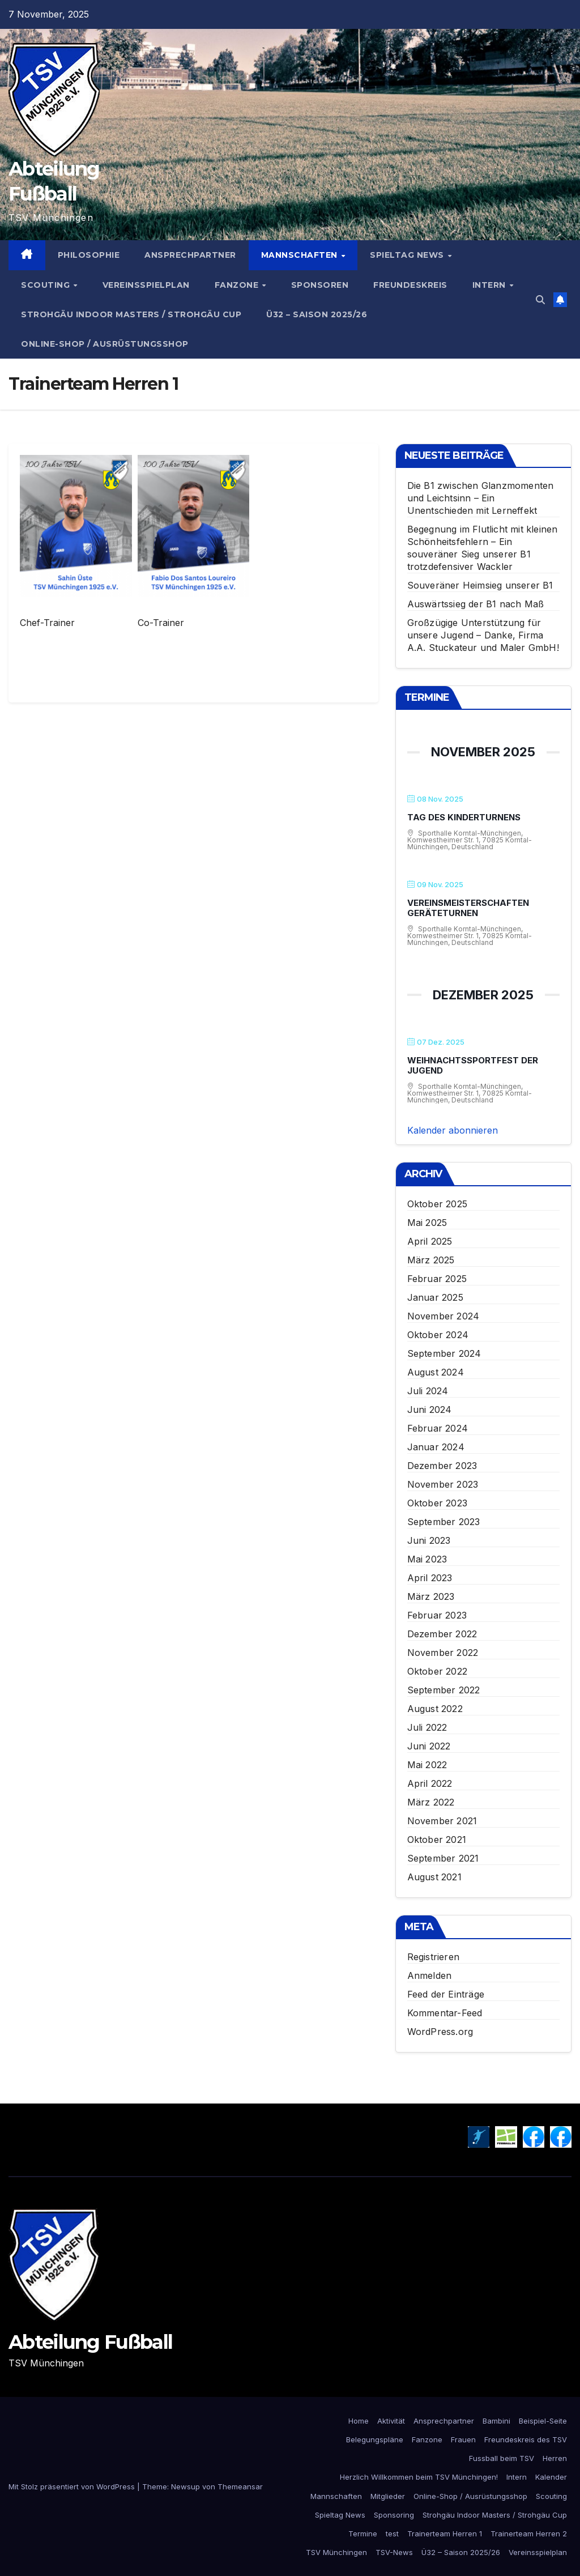 This screenshot has width=580, height=2576. Describe the element at coordinates (501, 2458) in the screenshot. I see `Fussball beim TSV` at that location.